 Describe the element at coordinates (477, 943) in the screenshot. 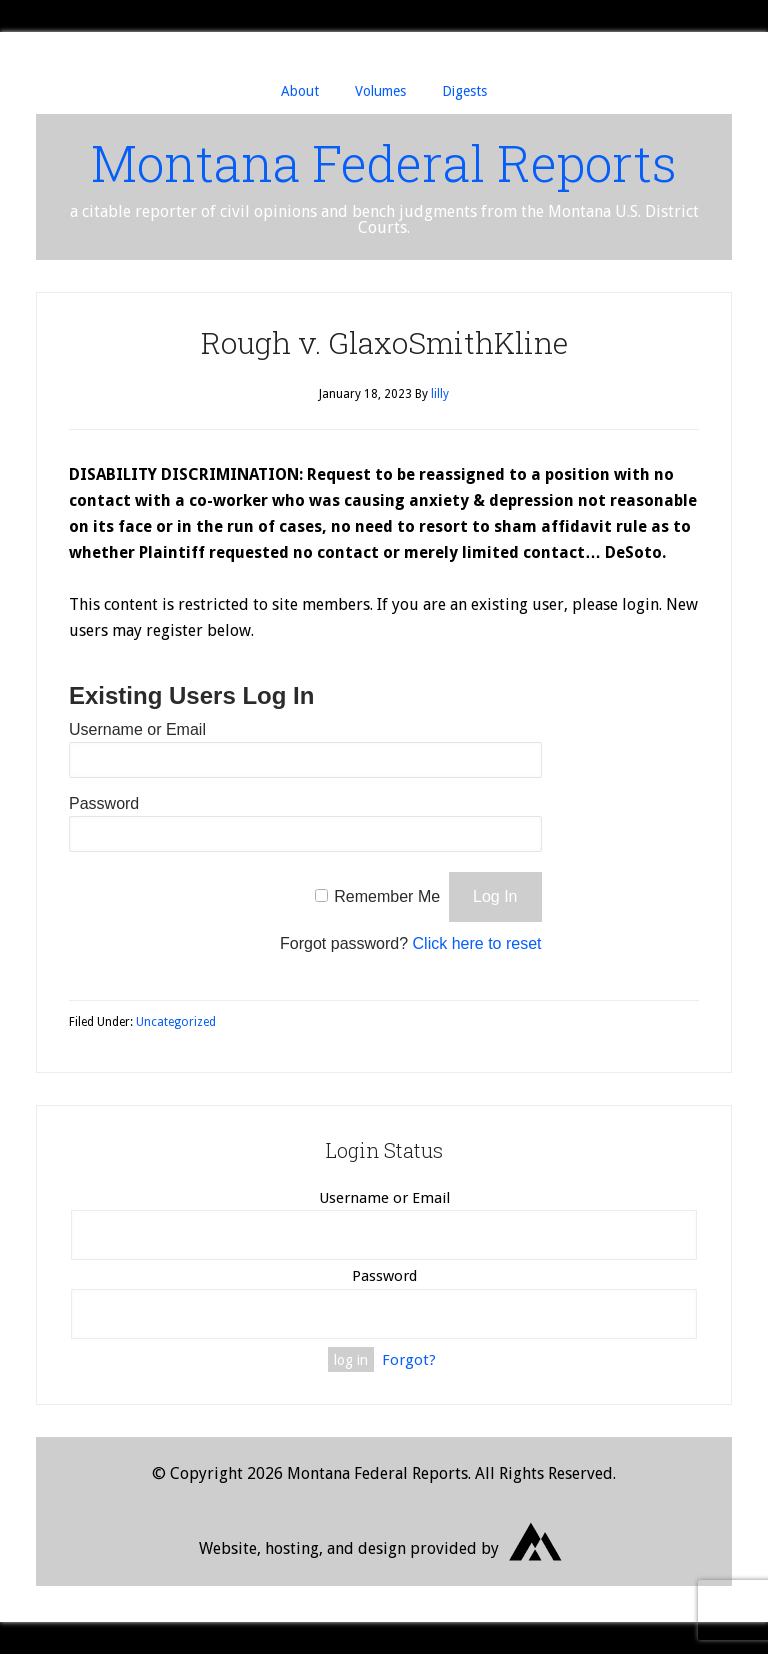

I see `Click here to reset` at that location.